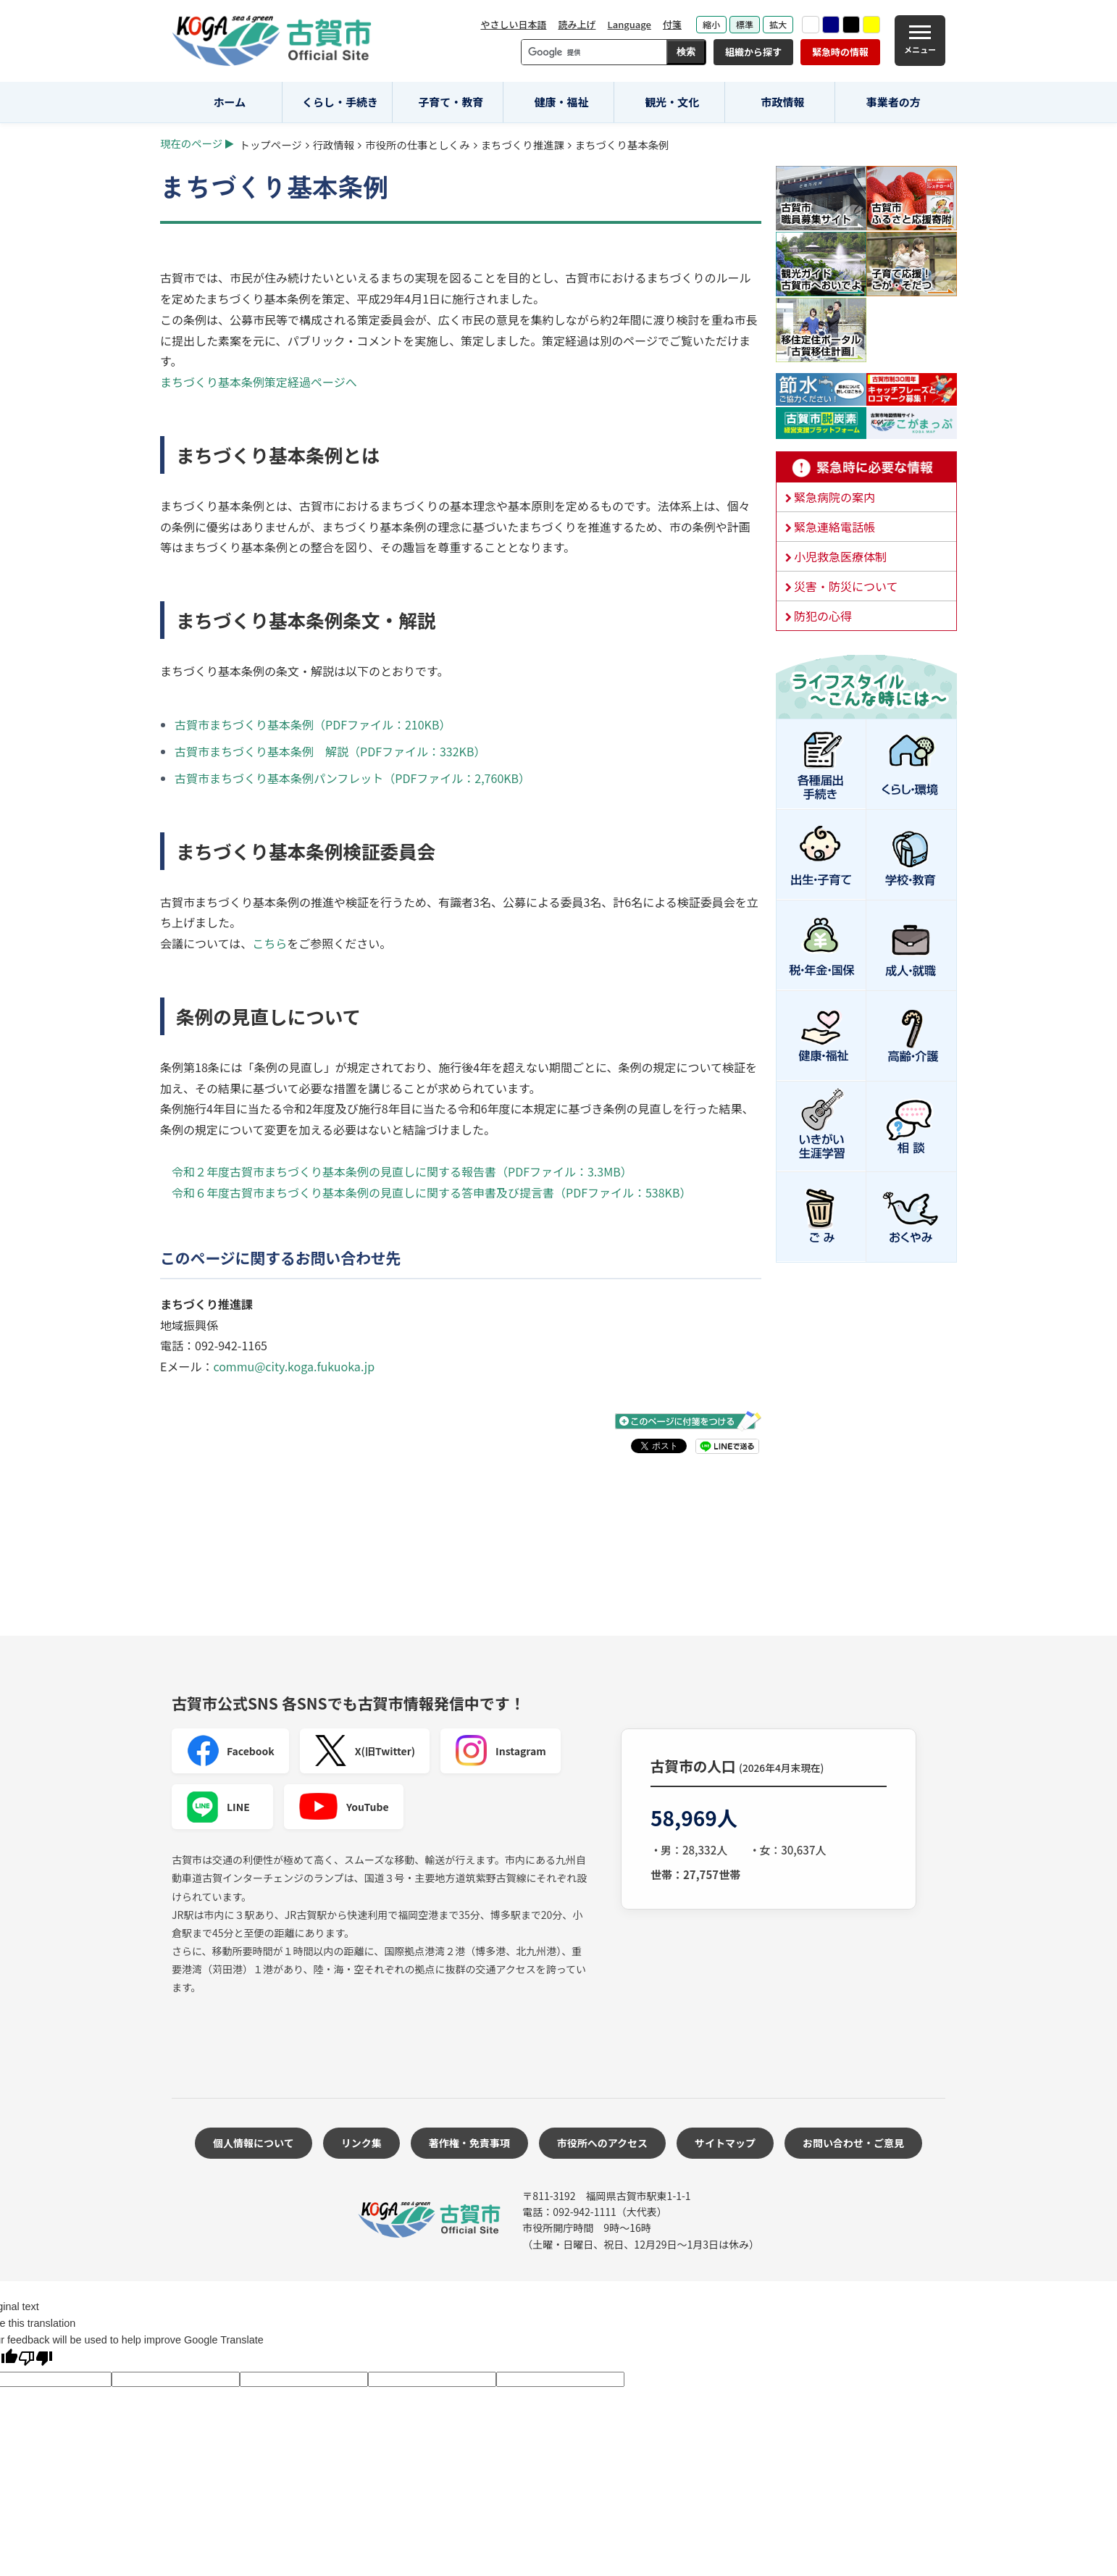 The width and height of the screenshot is (1117, 2576). Describe the element at coordinates (450, 101) in the screenshot. I see `子育て・教育` at that location.